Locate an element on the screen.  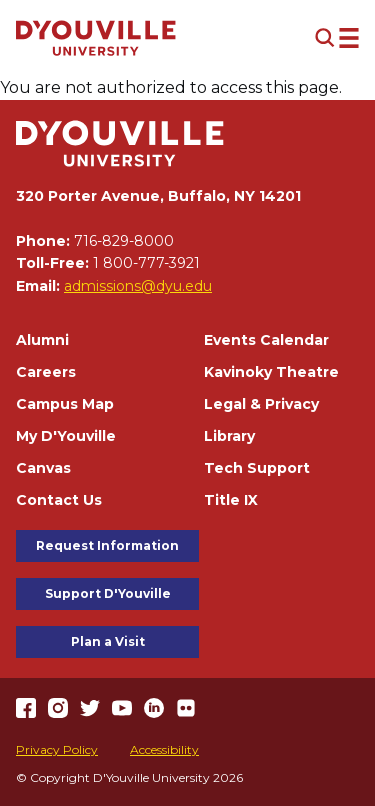
My D'Youville is located at coordinates (66, 436).